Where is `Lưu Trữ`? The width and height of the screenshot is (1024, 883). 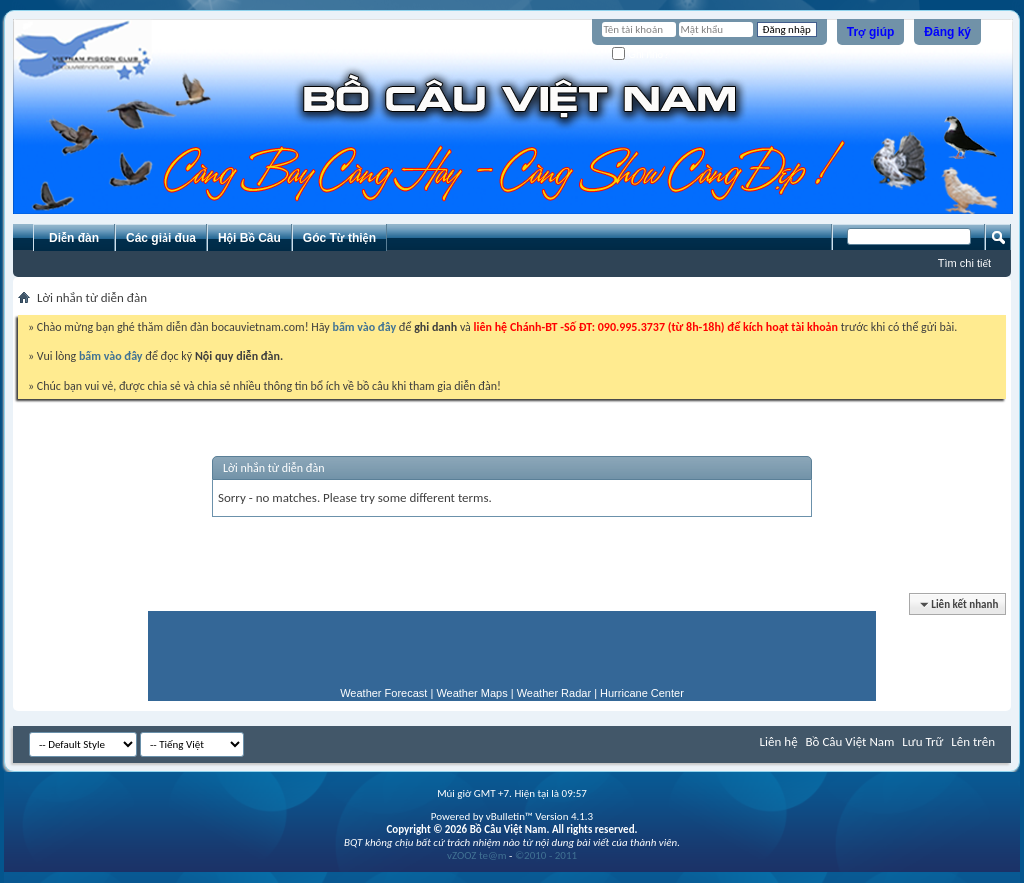
Lưu Trữ is located at coordinates (922, 741).